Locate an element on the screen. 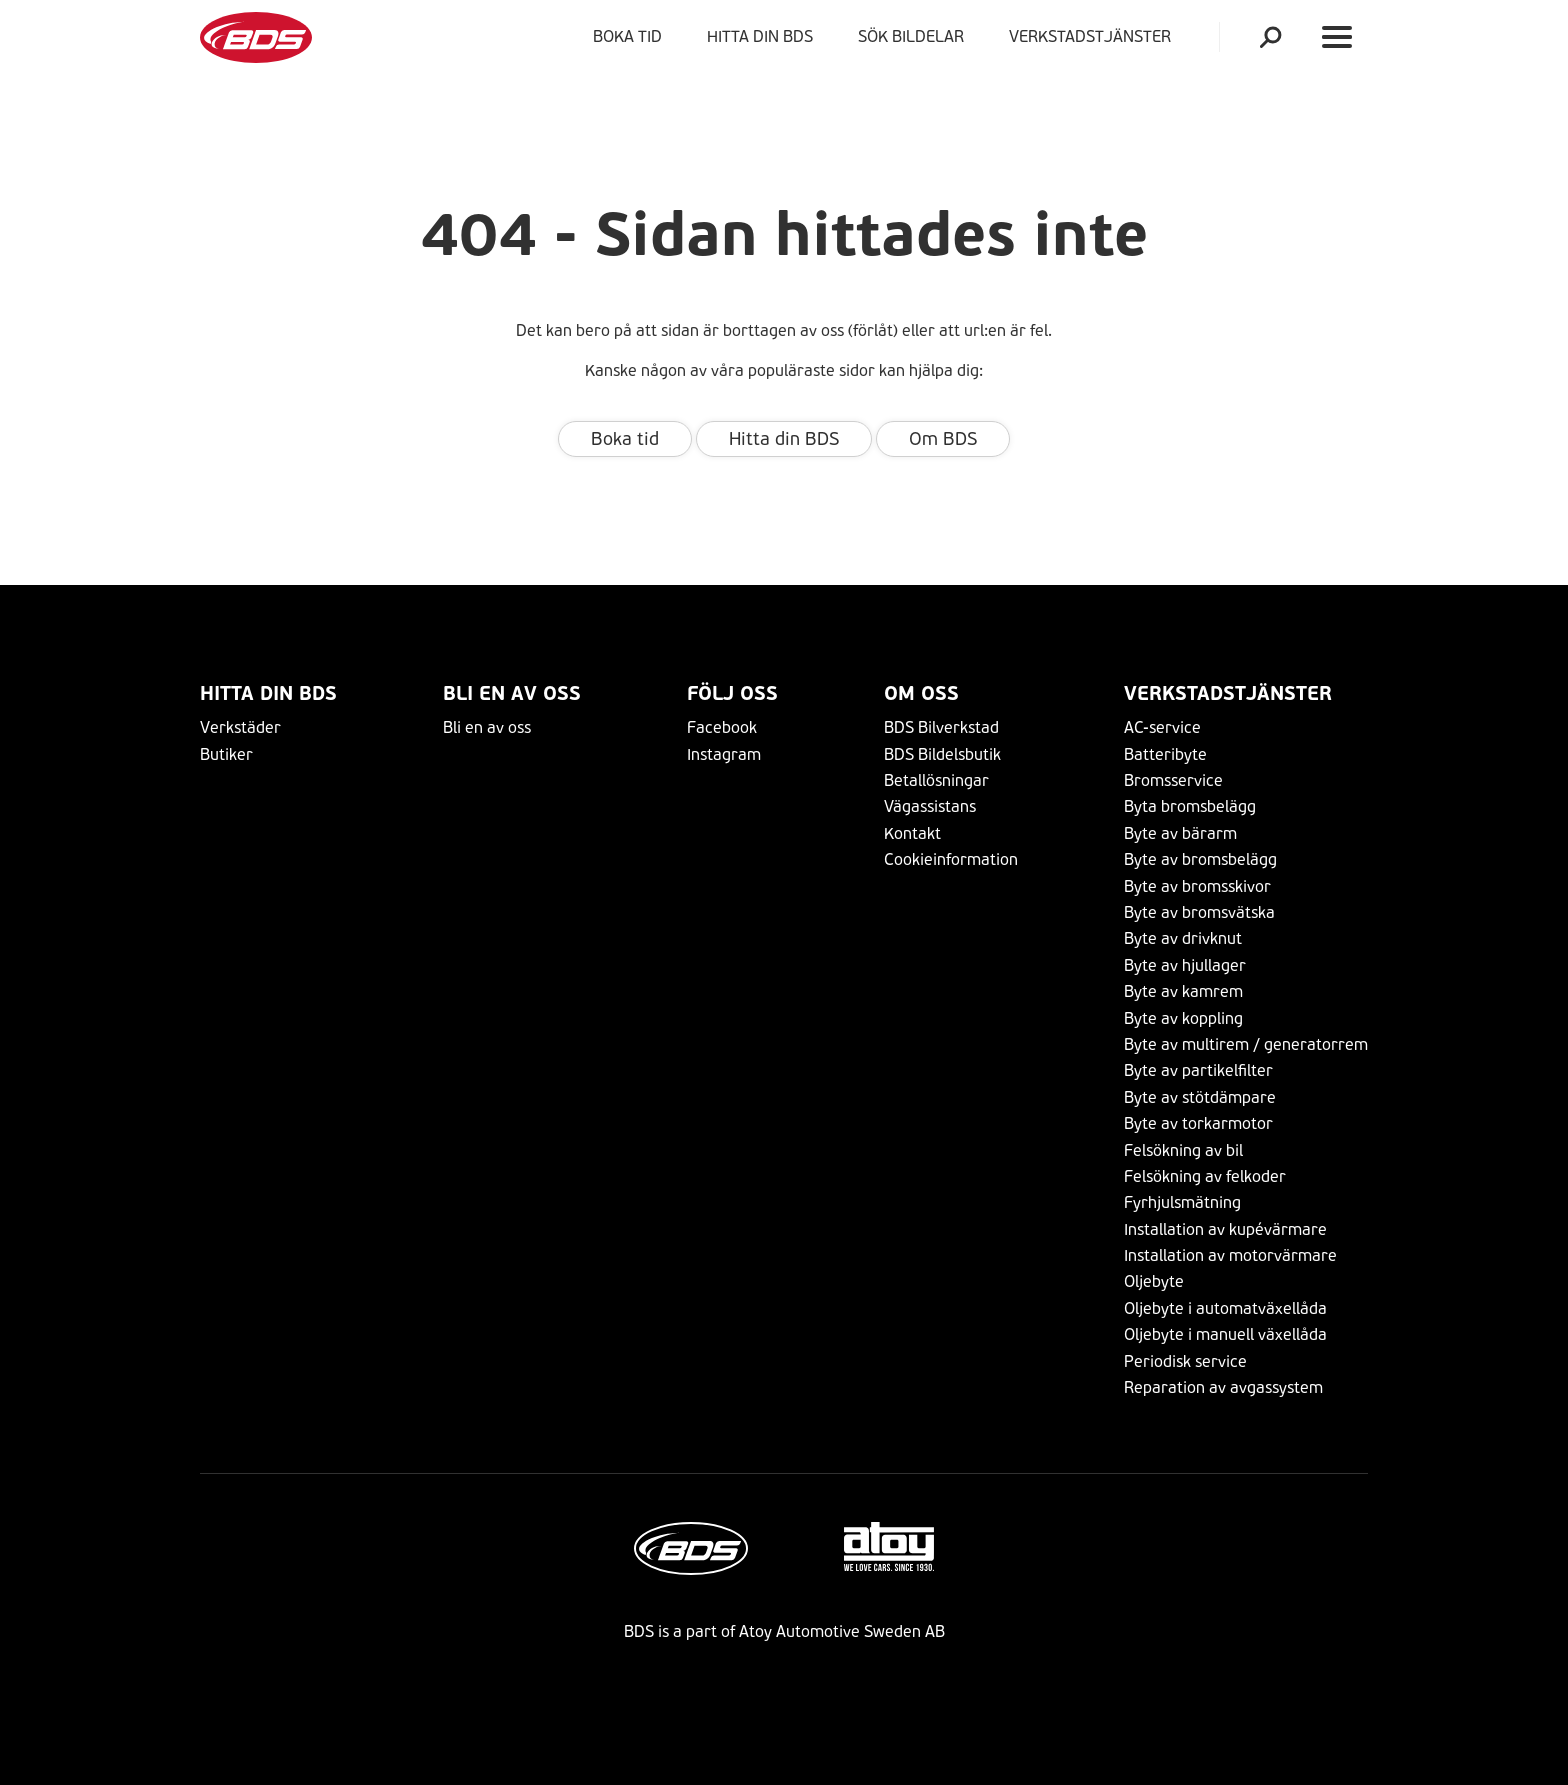  Installation av motorvärmare is located at coordinates (1230, 1255).